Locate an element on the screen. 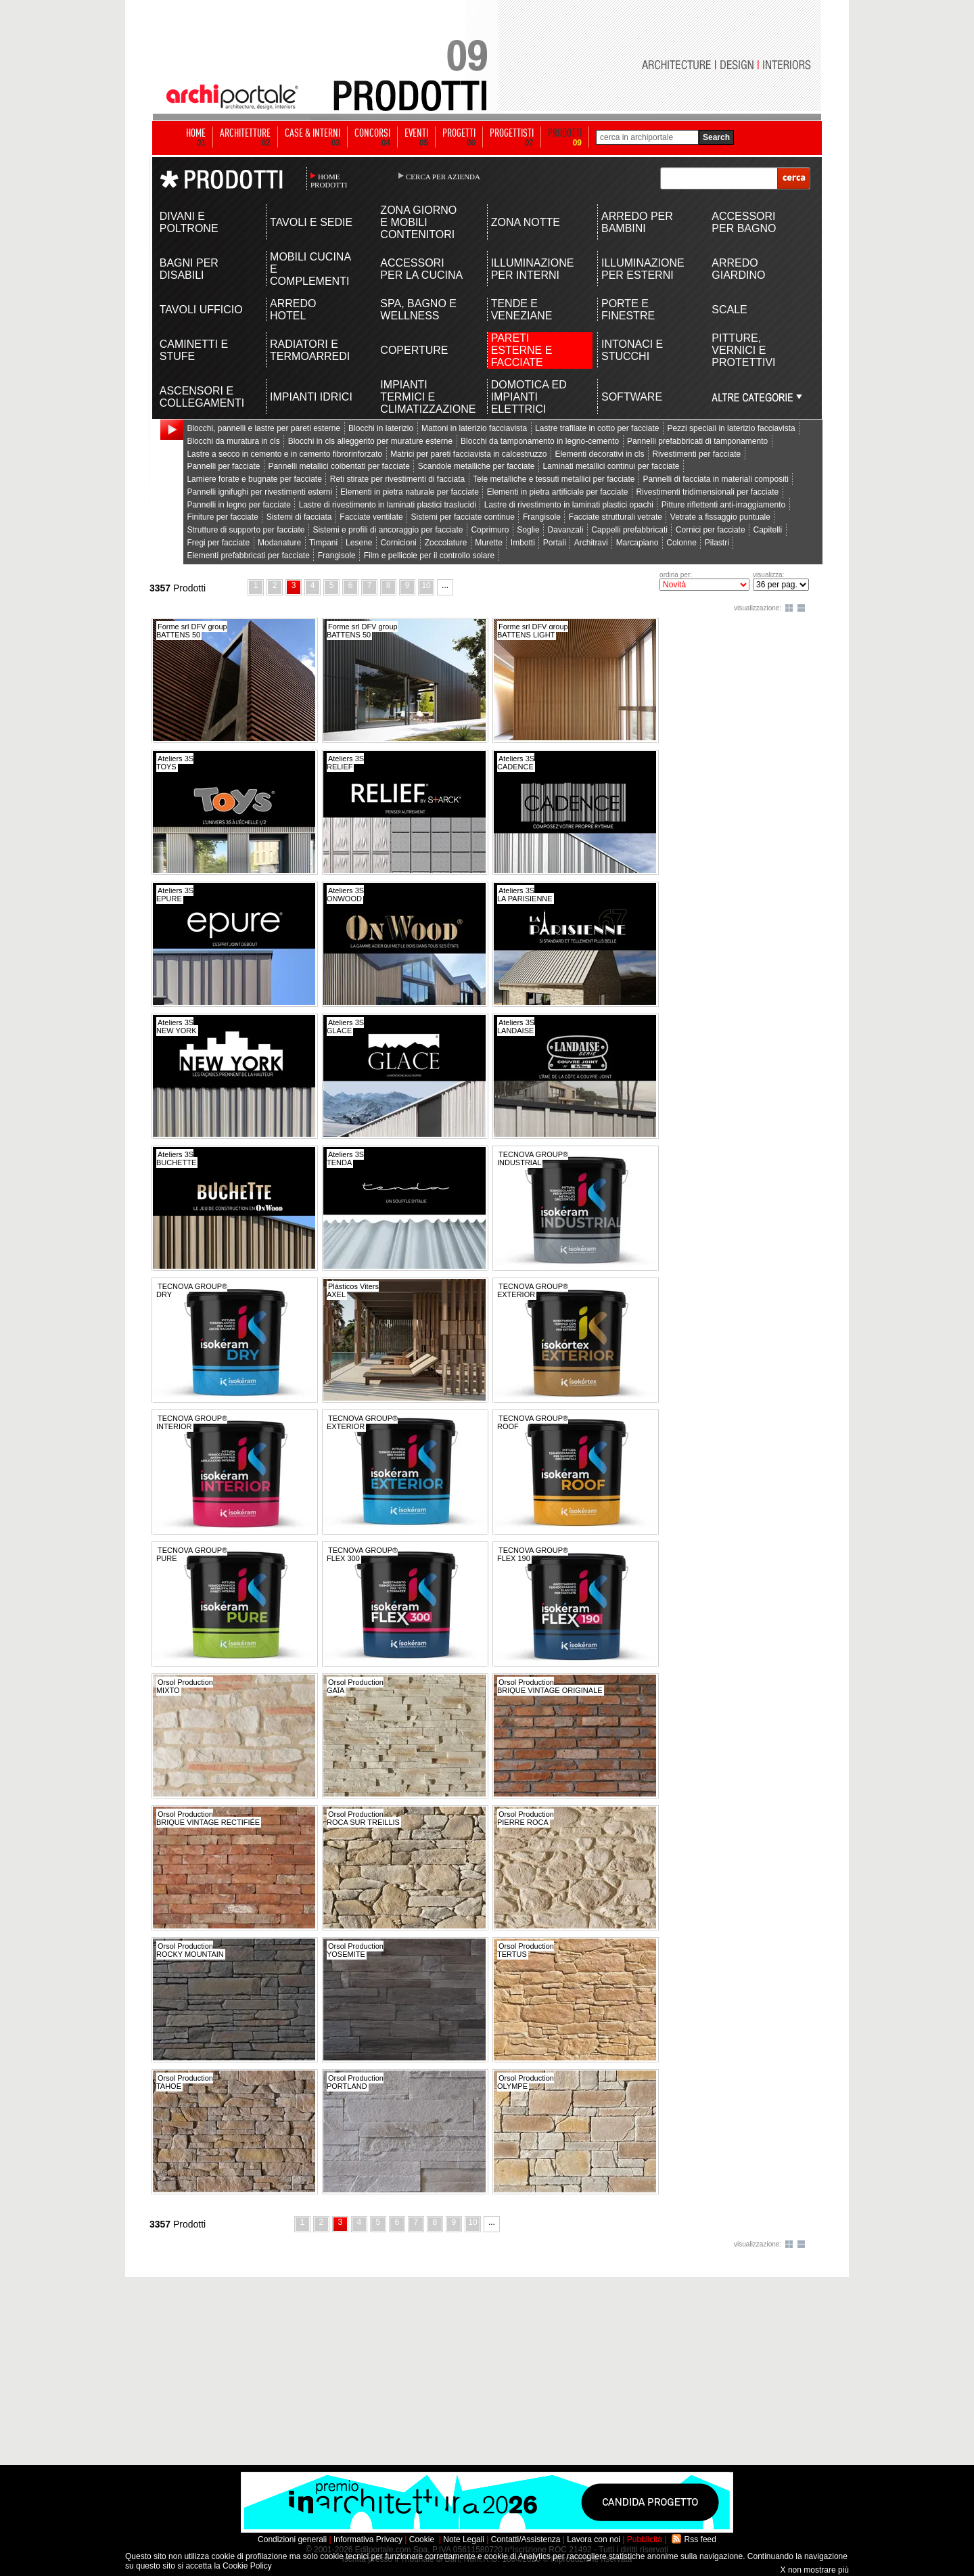 This screenshot has height=2576, width=974. Imbotti is located at coordinates (523, 542).